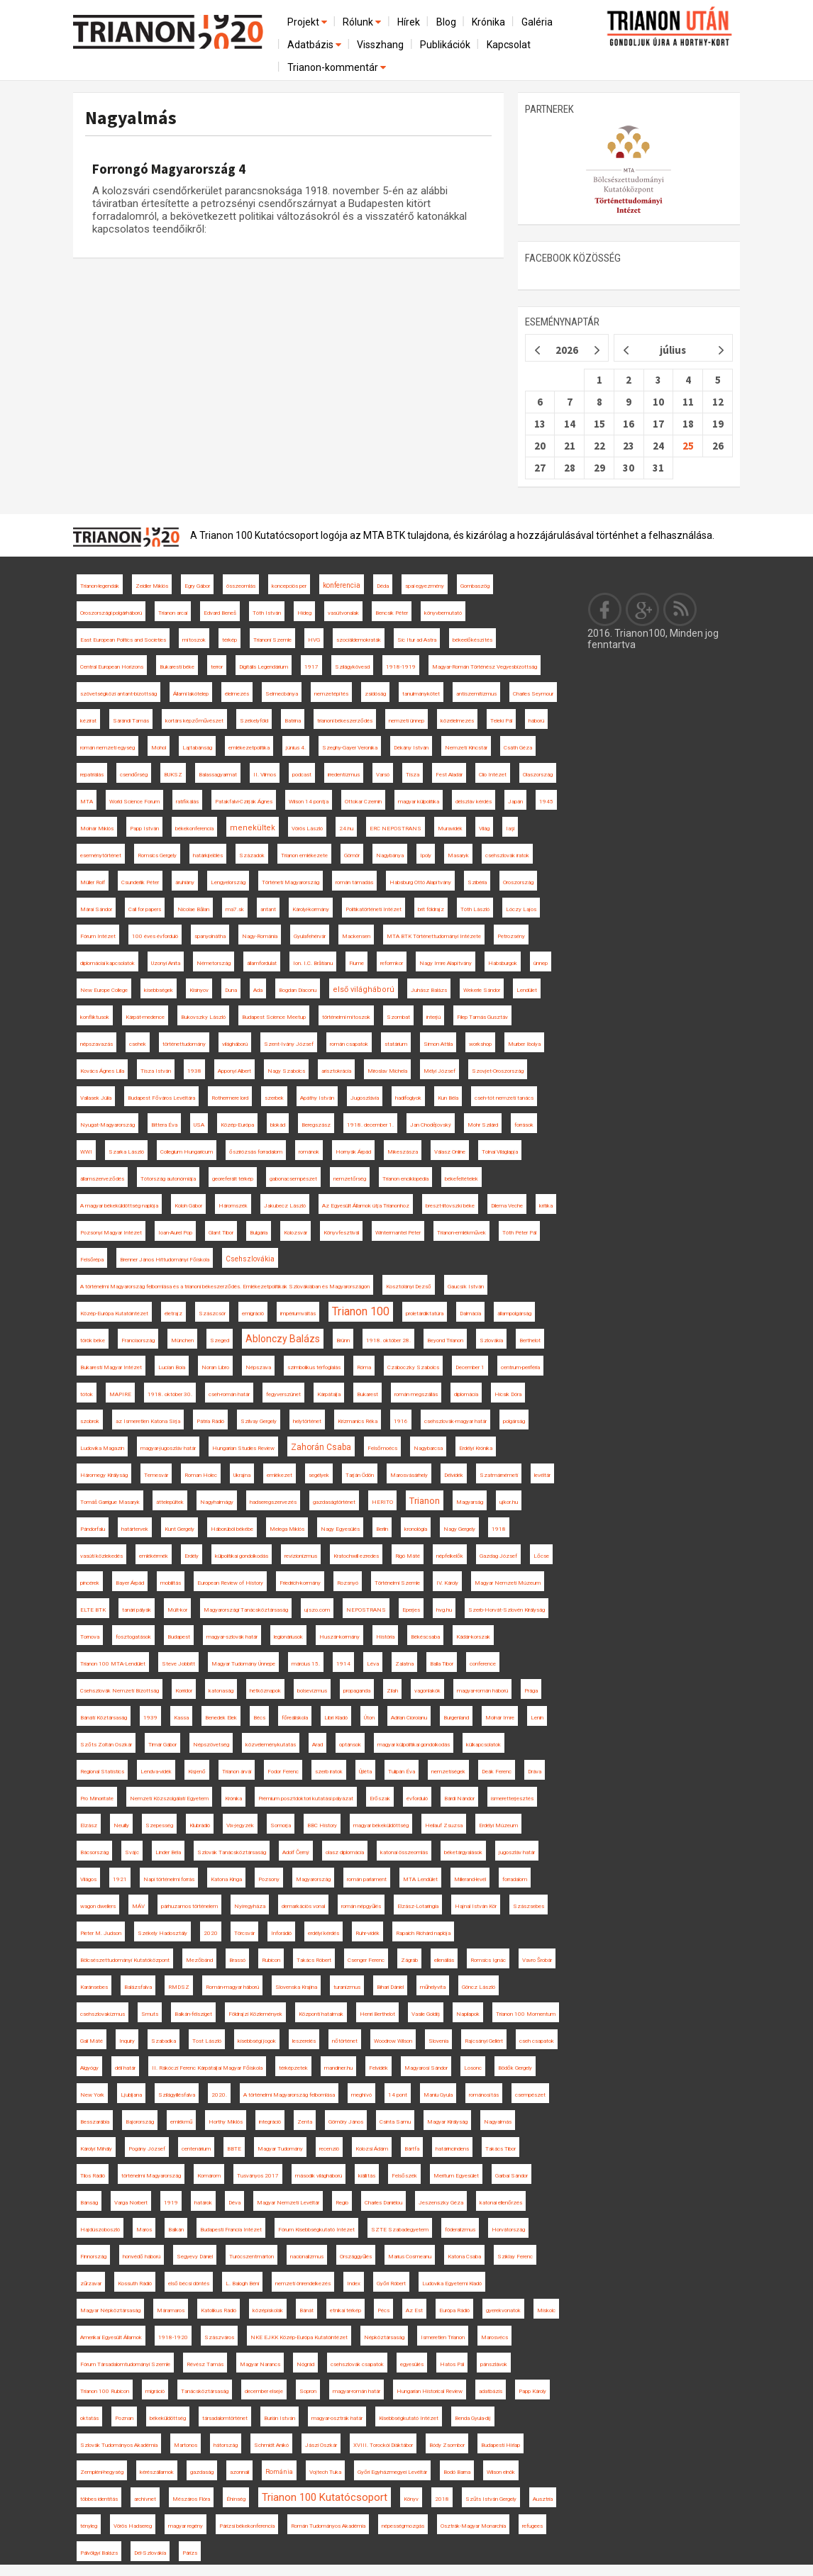 The image size is (813, 2576). What do you see at coordinates (257, 2041) in the screenshot?
I see `kisebbségi jogok` at bounding box center [257, 2041].